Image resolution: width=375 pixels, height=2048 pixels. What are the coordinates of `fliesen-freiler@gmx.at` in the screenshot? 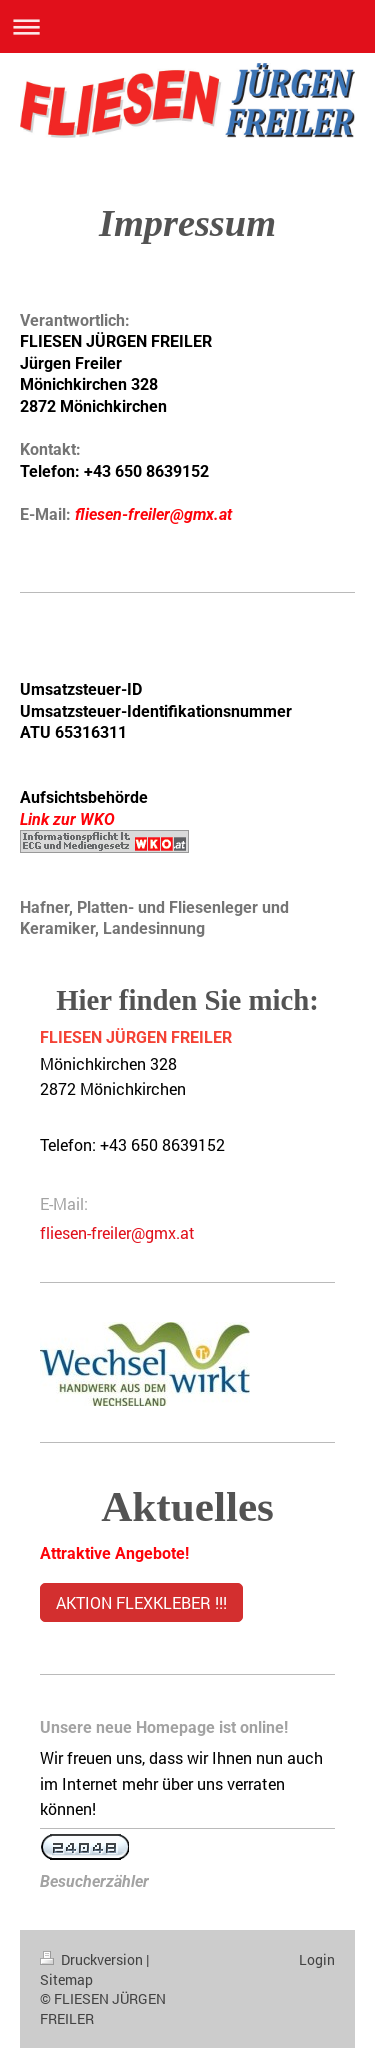 It's located at (117, 1232).